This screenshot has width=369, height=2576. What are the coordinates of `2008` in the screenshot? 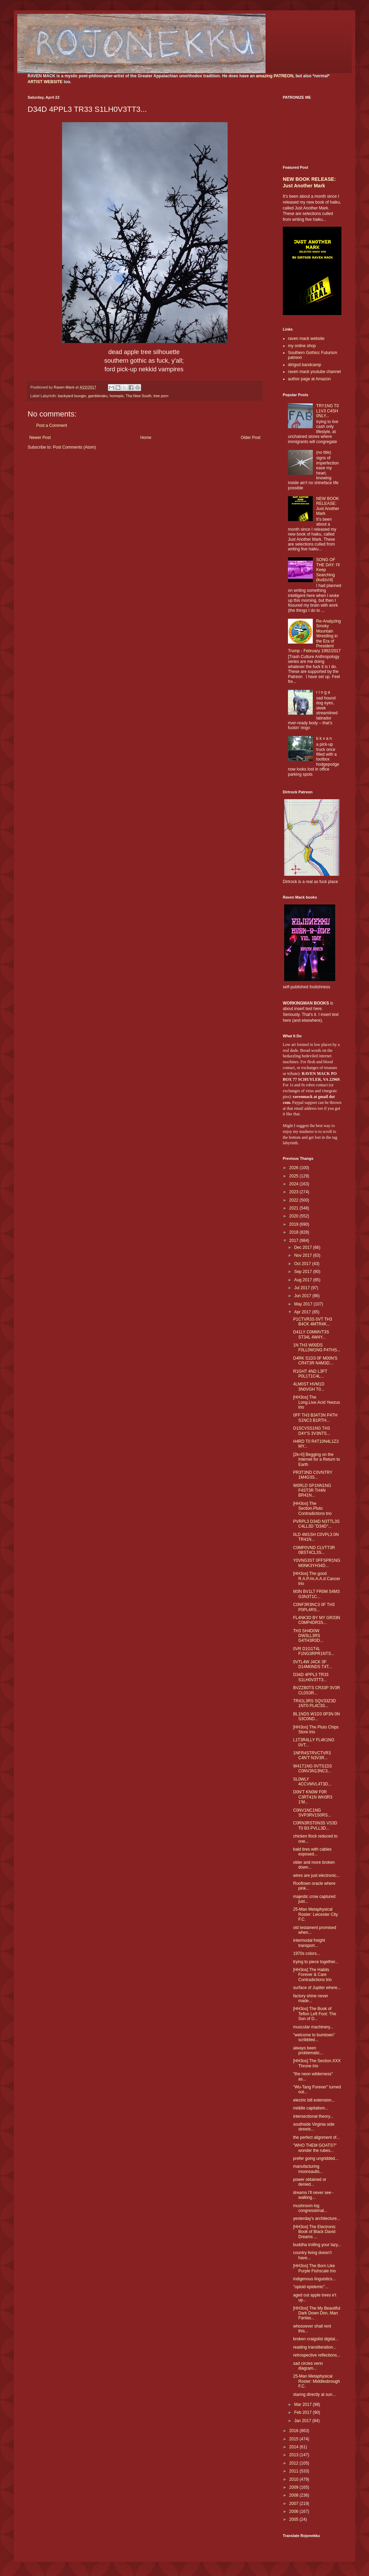 It's located at (294, 2495).